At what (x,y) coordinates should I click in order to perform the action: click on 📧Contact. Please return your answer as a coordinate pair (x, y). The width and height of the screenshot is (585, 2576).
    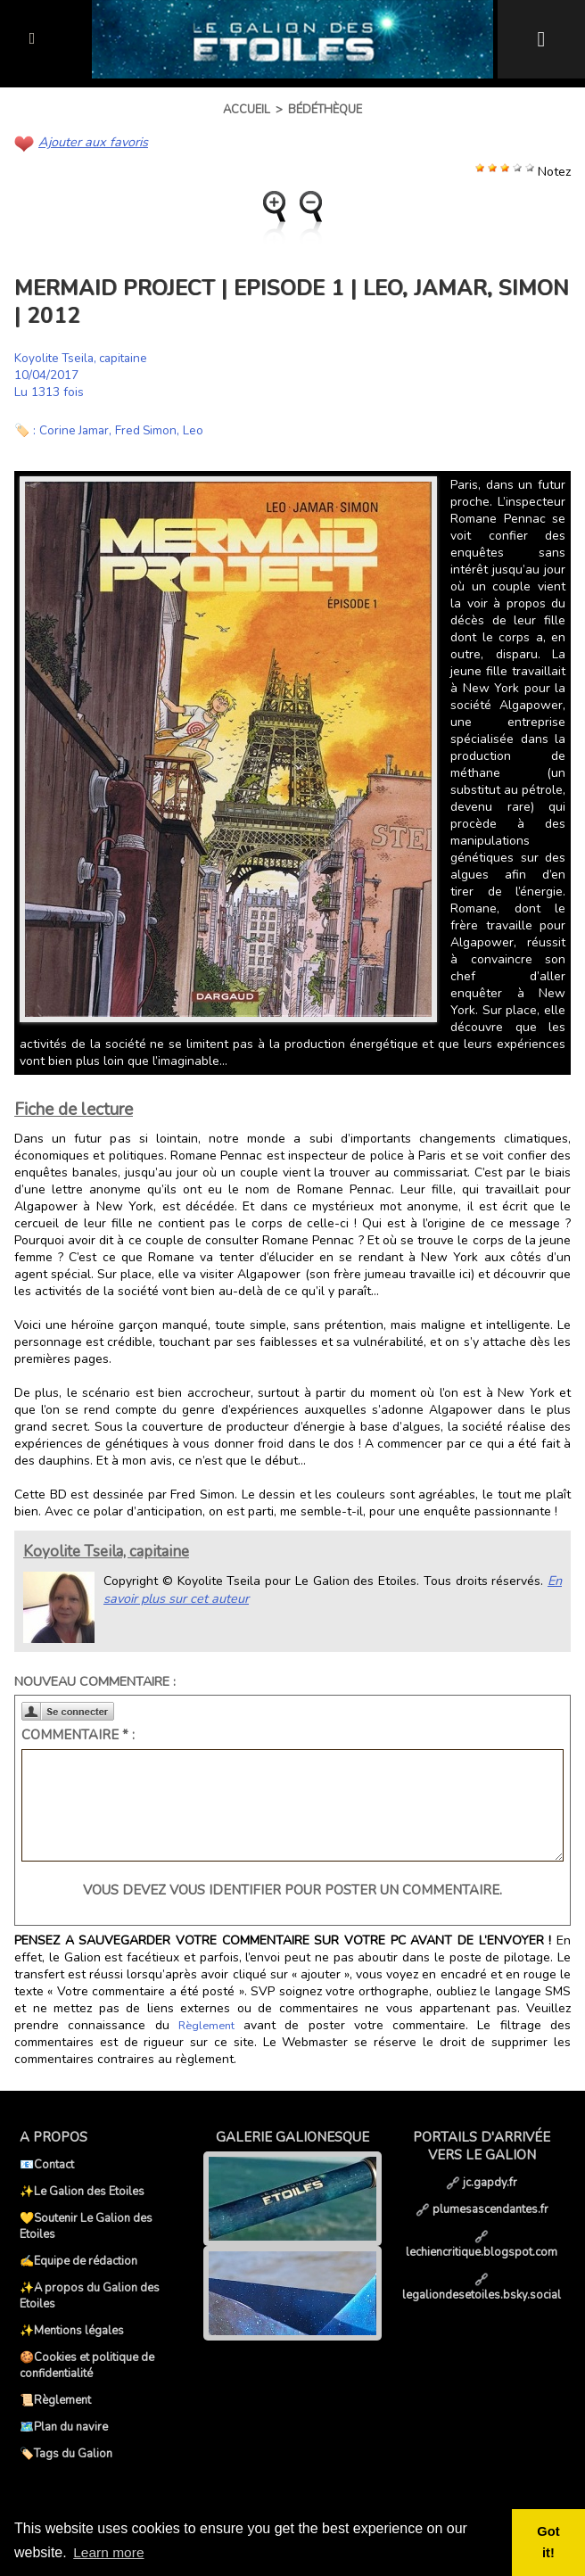
    Looking at the image, I should click on (47, 2164).